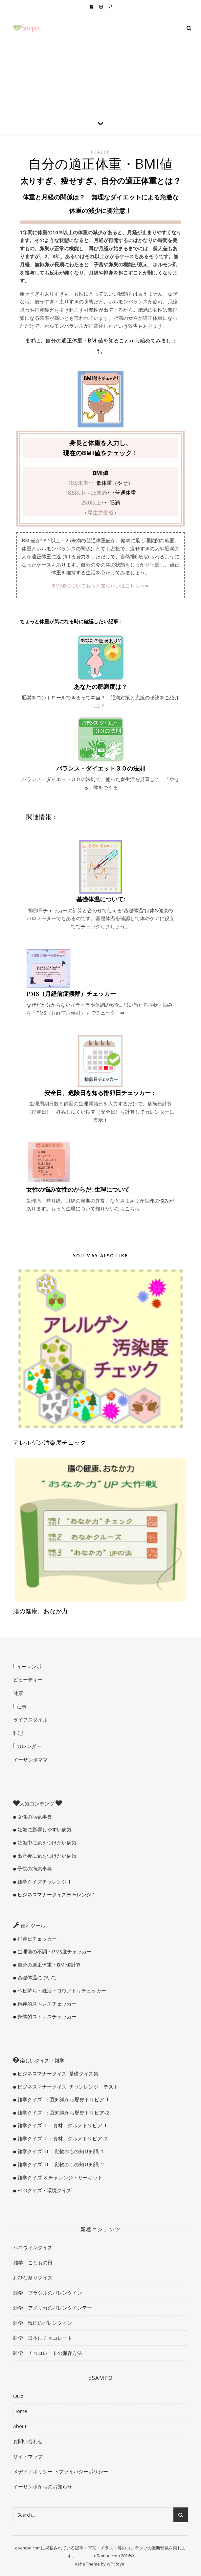  I want to click on 安全日、危険日を知る排卵日チェッカー：, so click(100, 1093).